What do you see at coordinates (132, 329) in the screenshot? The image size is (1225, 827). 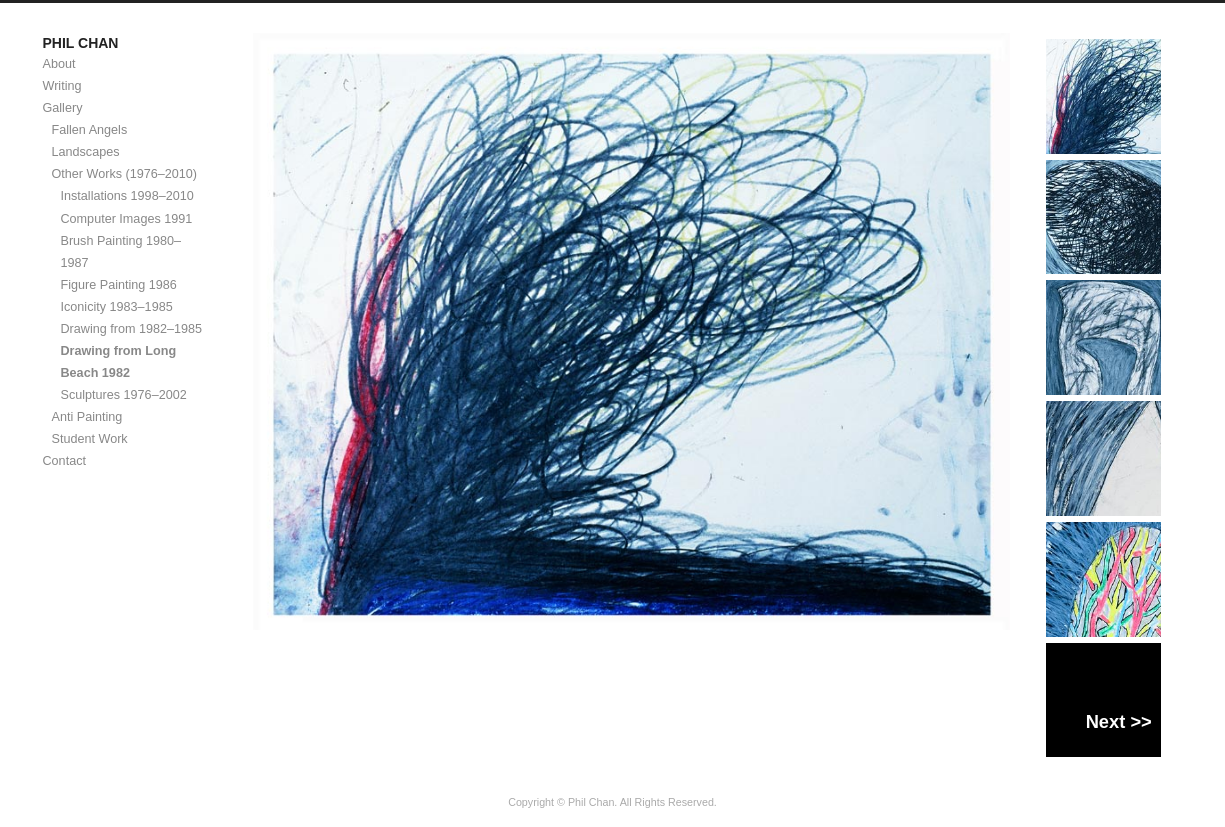 I see `Drawing from 1982–1985` at bounding box center [132, 329].